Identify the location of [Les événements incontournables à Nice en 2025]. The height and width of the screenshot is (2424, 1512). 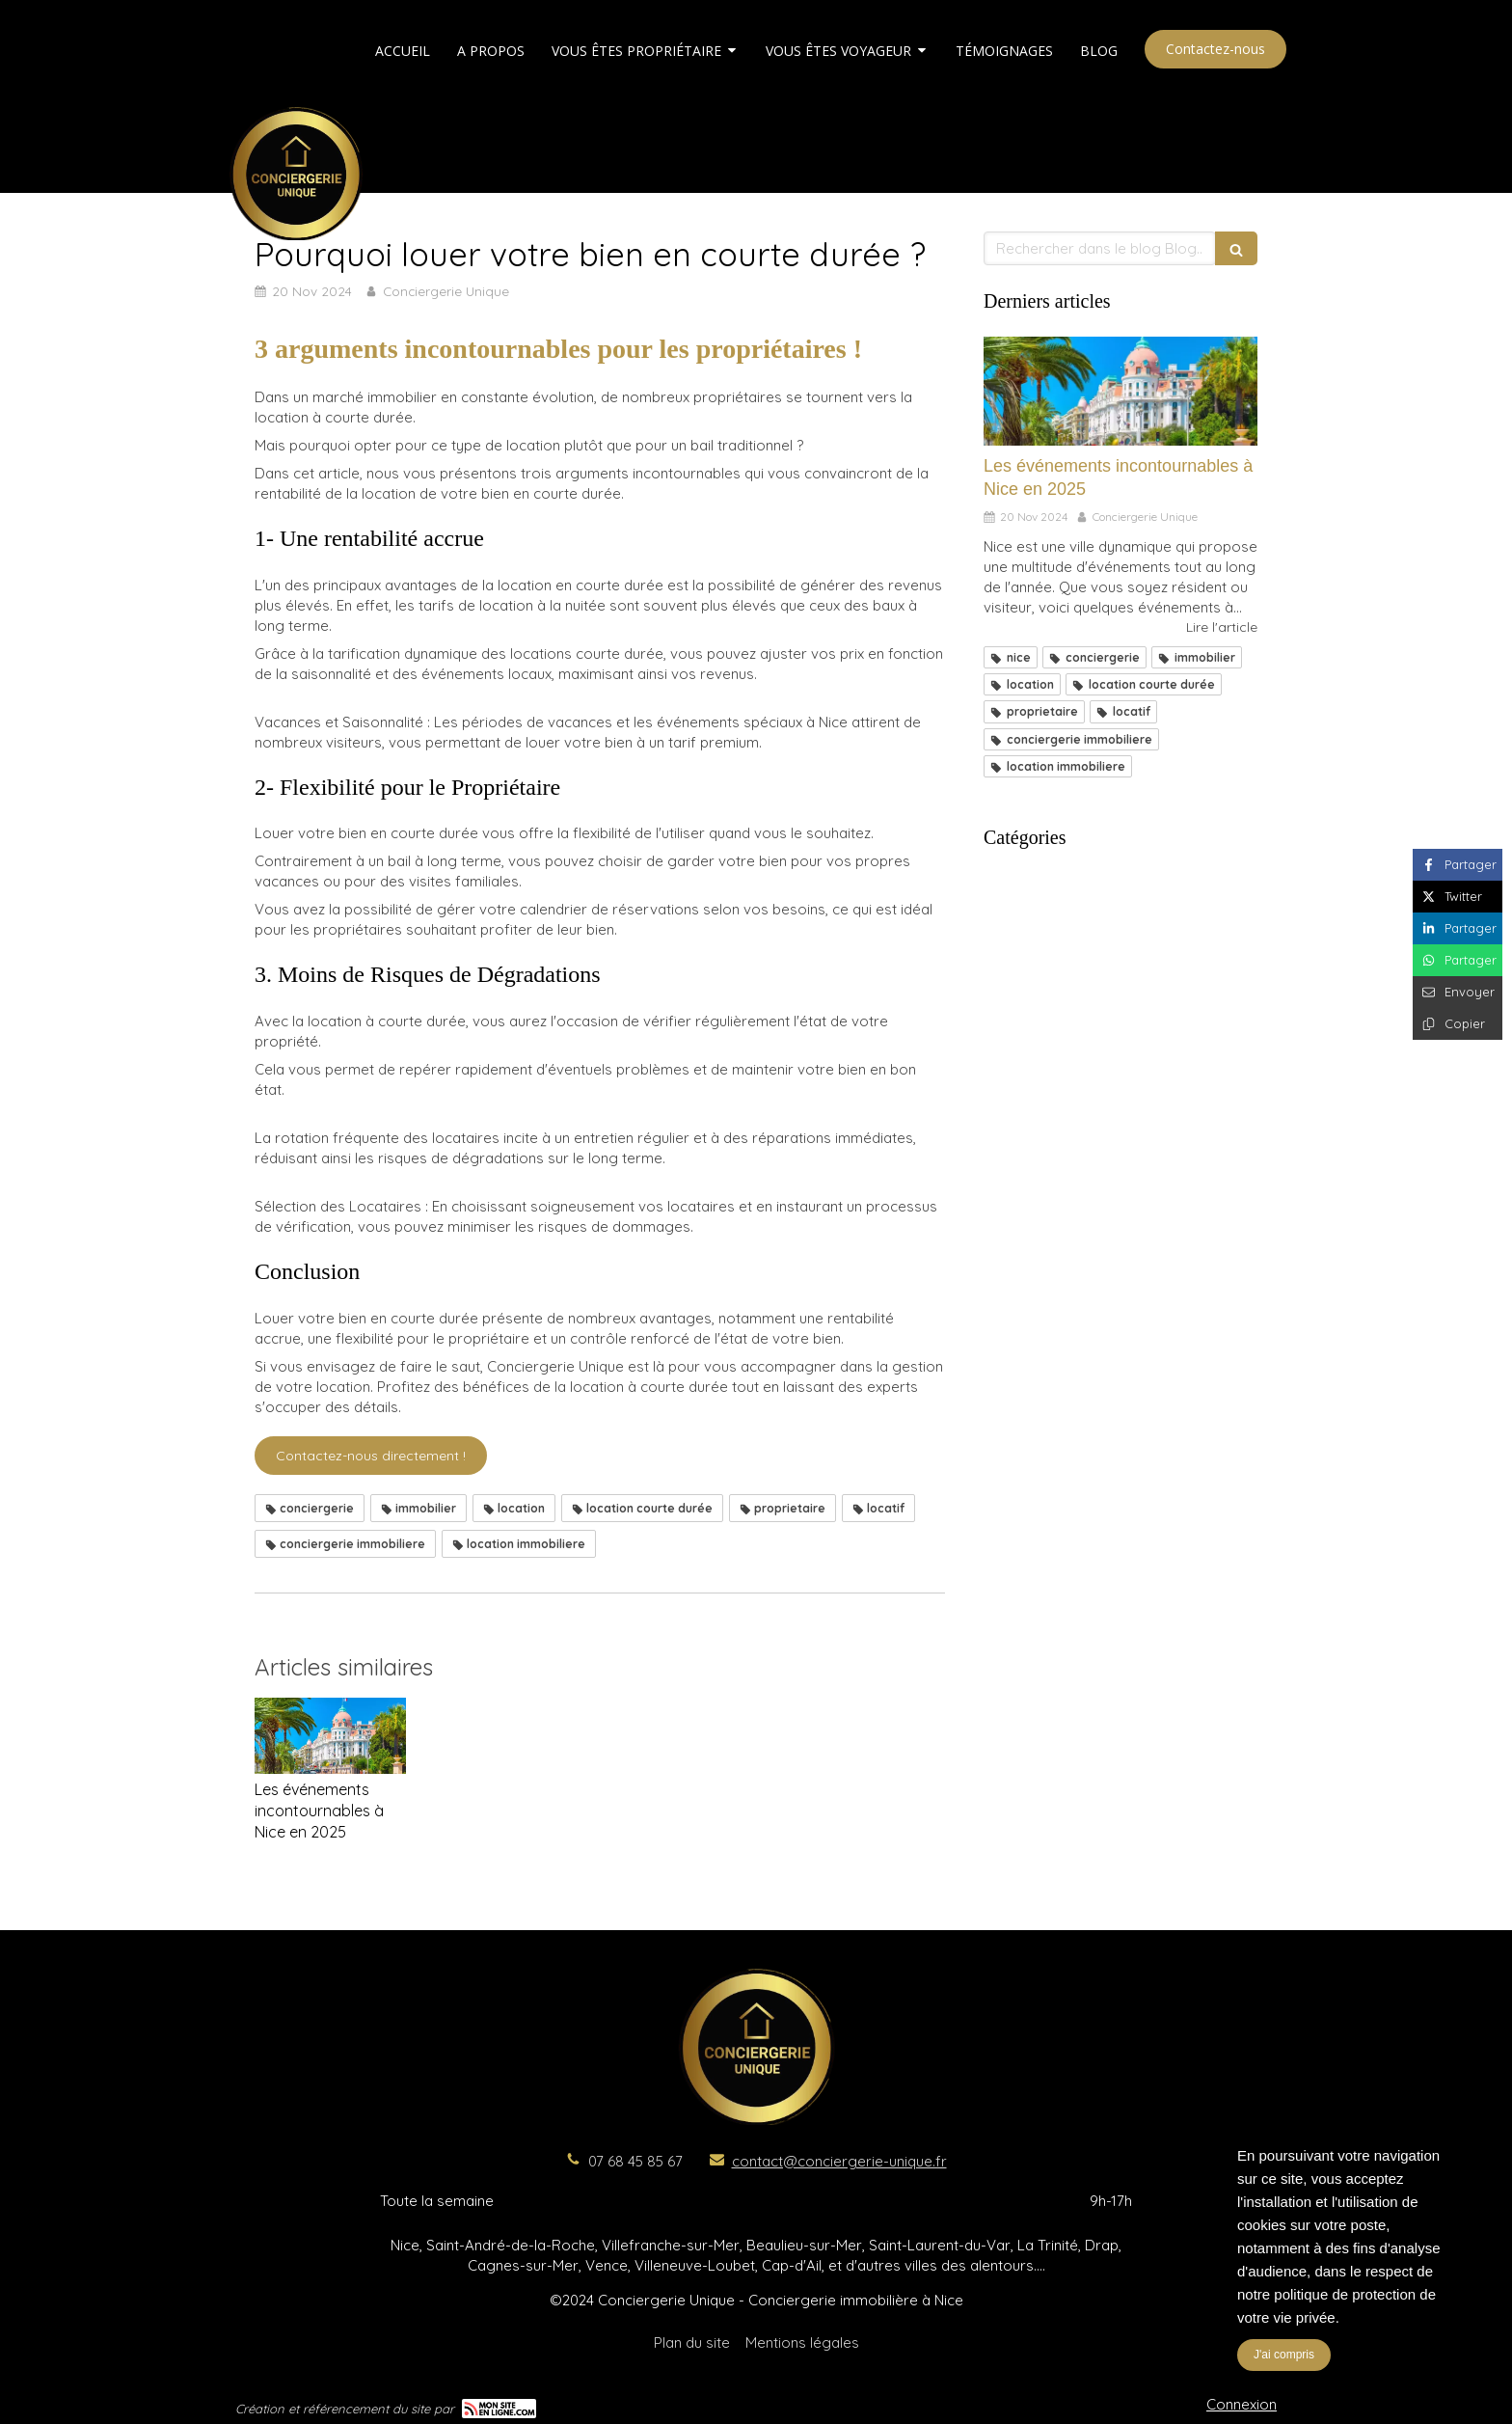
(1120, 392).